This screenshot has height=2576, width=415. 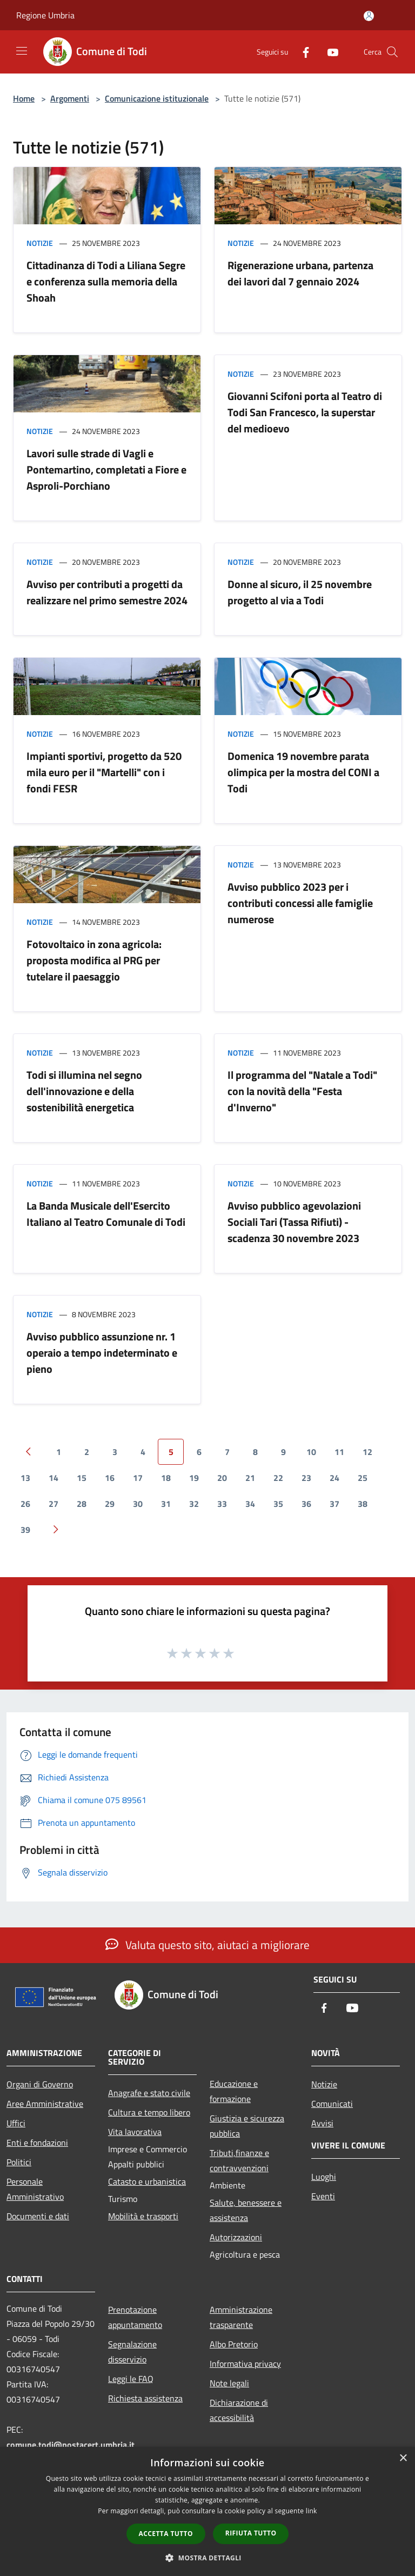 I want to click on Giovanni Scifoni porta al Teatro di Todi San Francesco, la superstar del medioevo, so click(x=304, y=412).